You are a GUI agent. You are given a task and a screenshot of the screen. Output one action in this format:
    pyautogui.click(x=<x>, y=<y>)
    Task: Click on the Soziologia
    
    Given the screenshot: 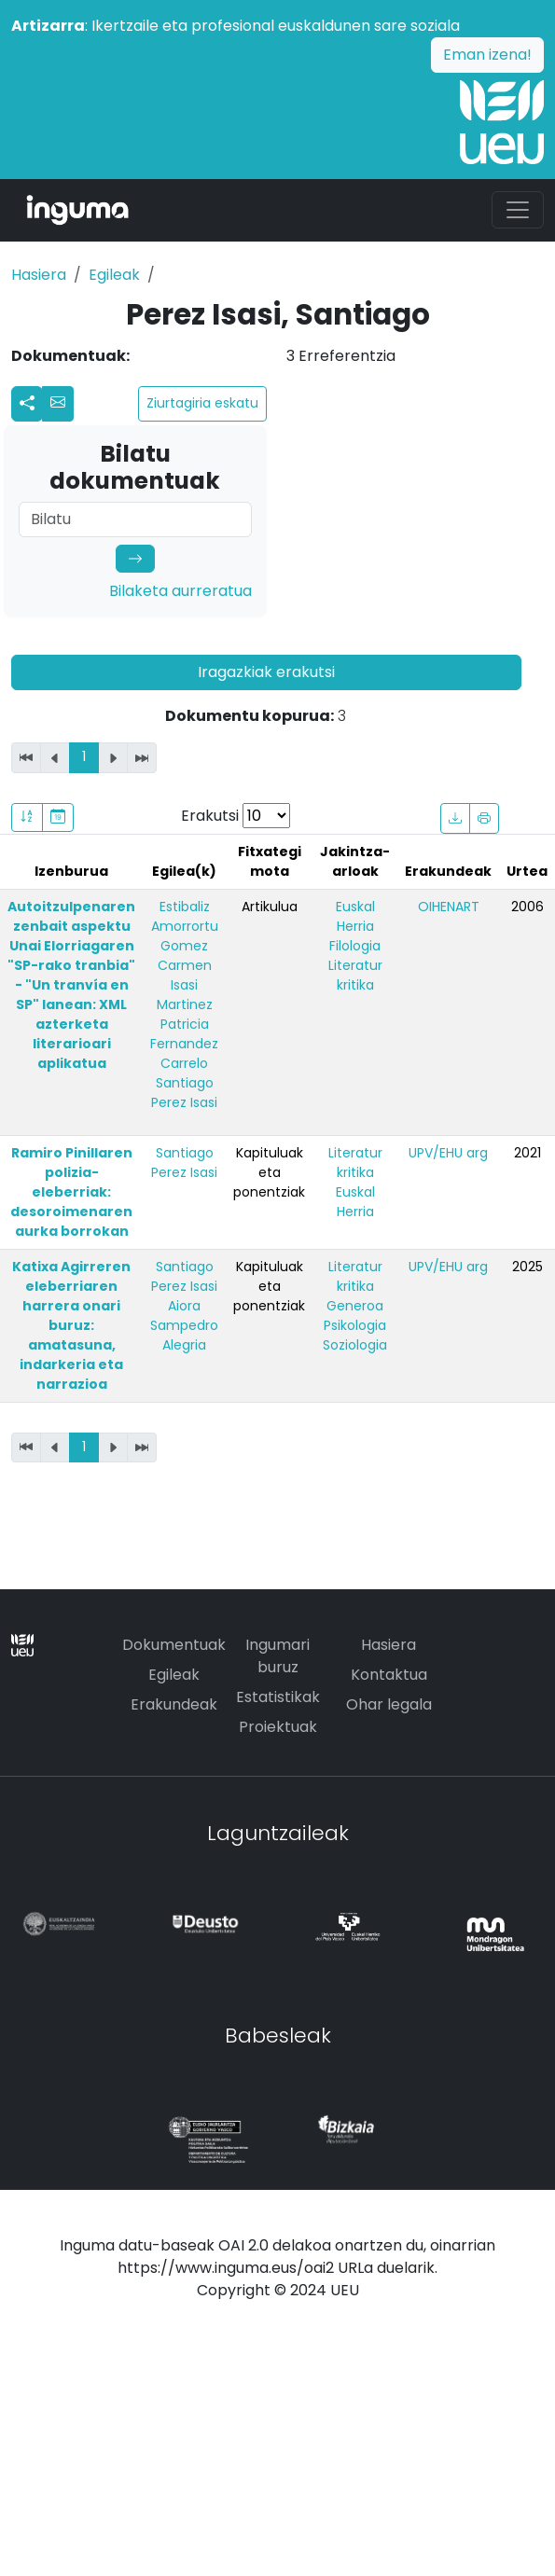 What is the action you would take?
    pyautogui.click(x=355, y=1345)
    